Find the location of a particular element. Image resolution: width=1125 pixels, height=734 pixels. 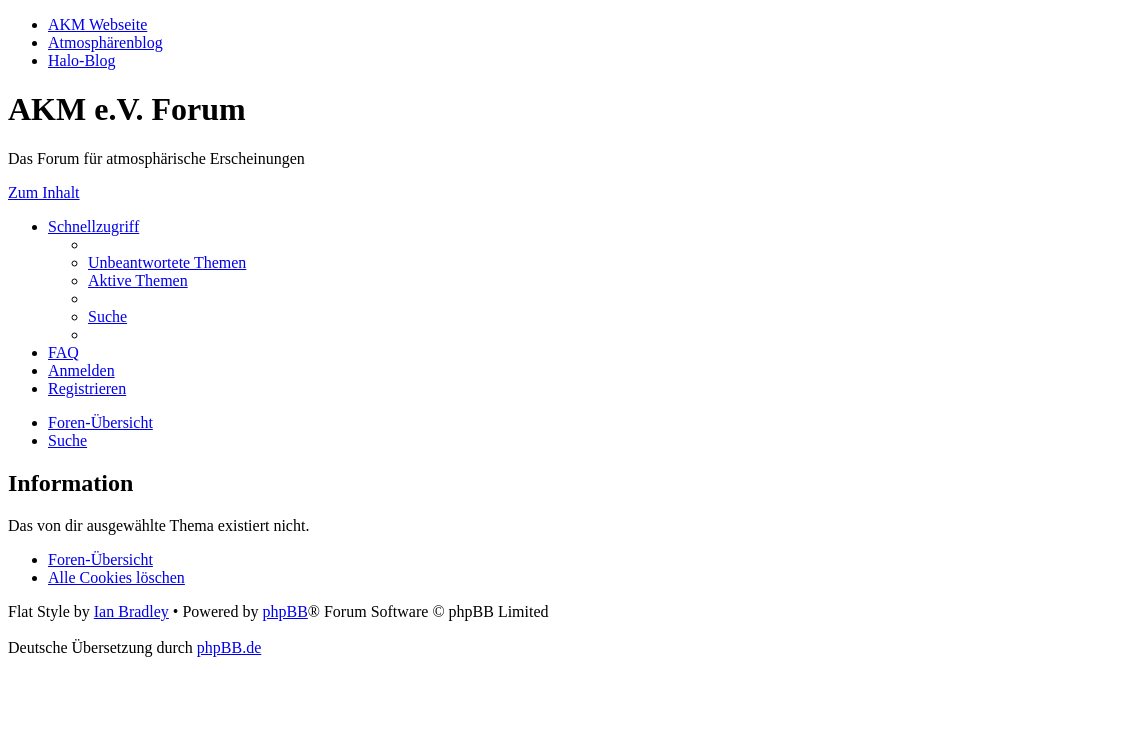

Zum Inhalt is located at coordinates (44, 192).